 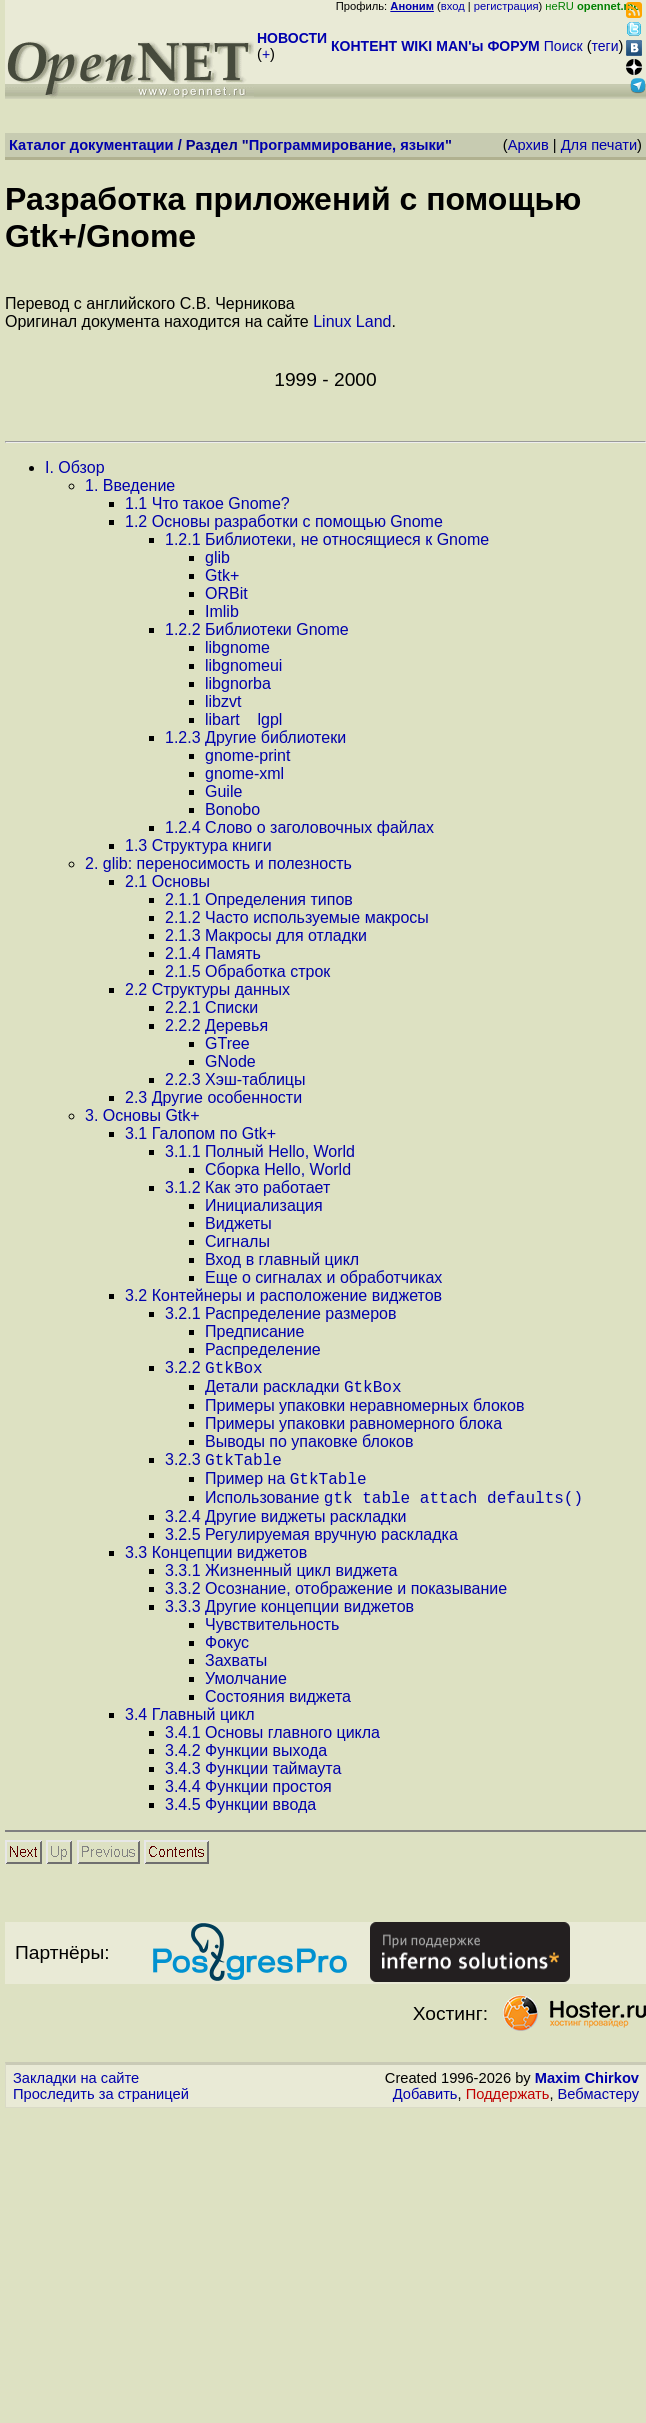 What do you see at coordinates (506, 6) in the screenshot?
I see `регистрация` at bounding box center [506, 6].